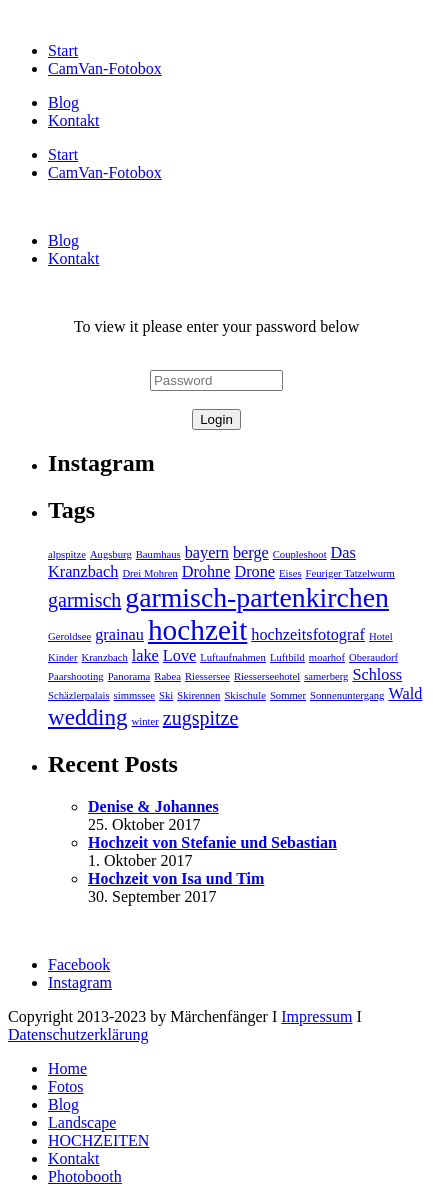  What do you see at coordinates (257, 597) in the screenshot?
I see `garmisch-partenkirchen [garmisch-partenkirchen (6 Einträge)]` at bounding box center [257, 597].